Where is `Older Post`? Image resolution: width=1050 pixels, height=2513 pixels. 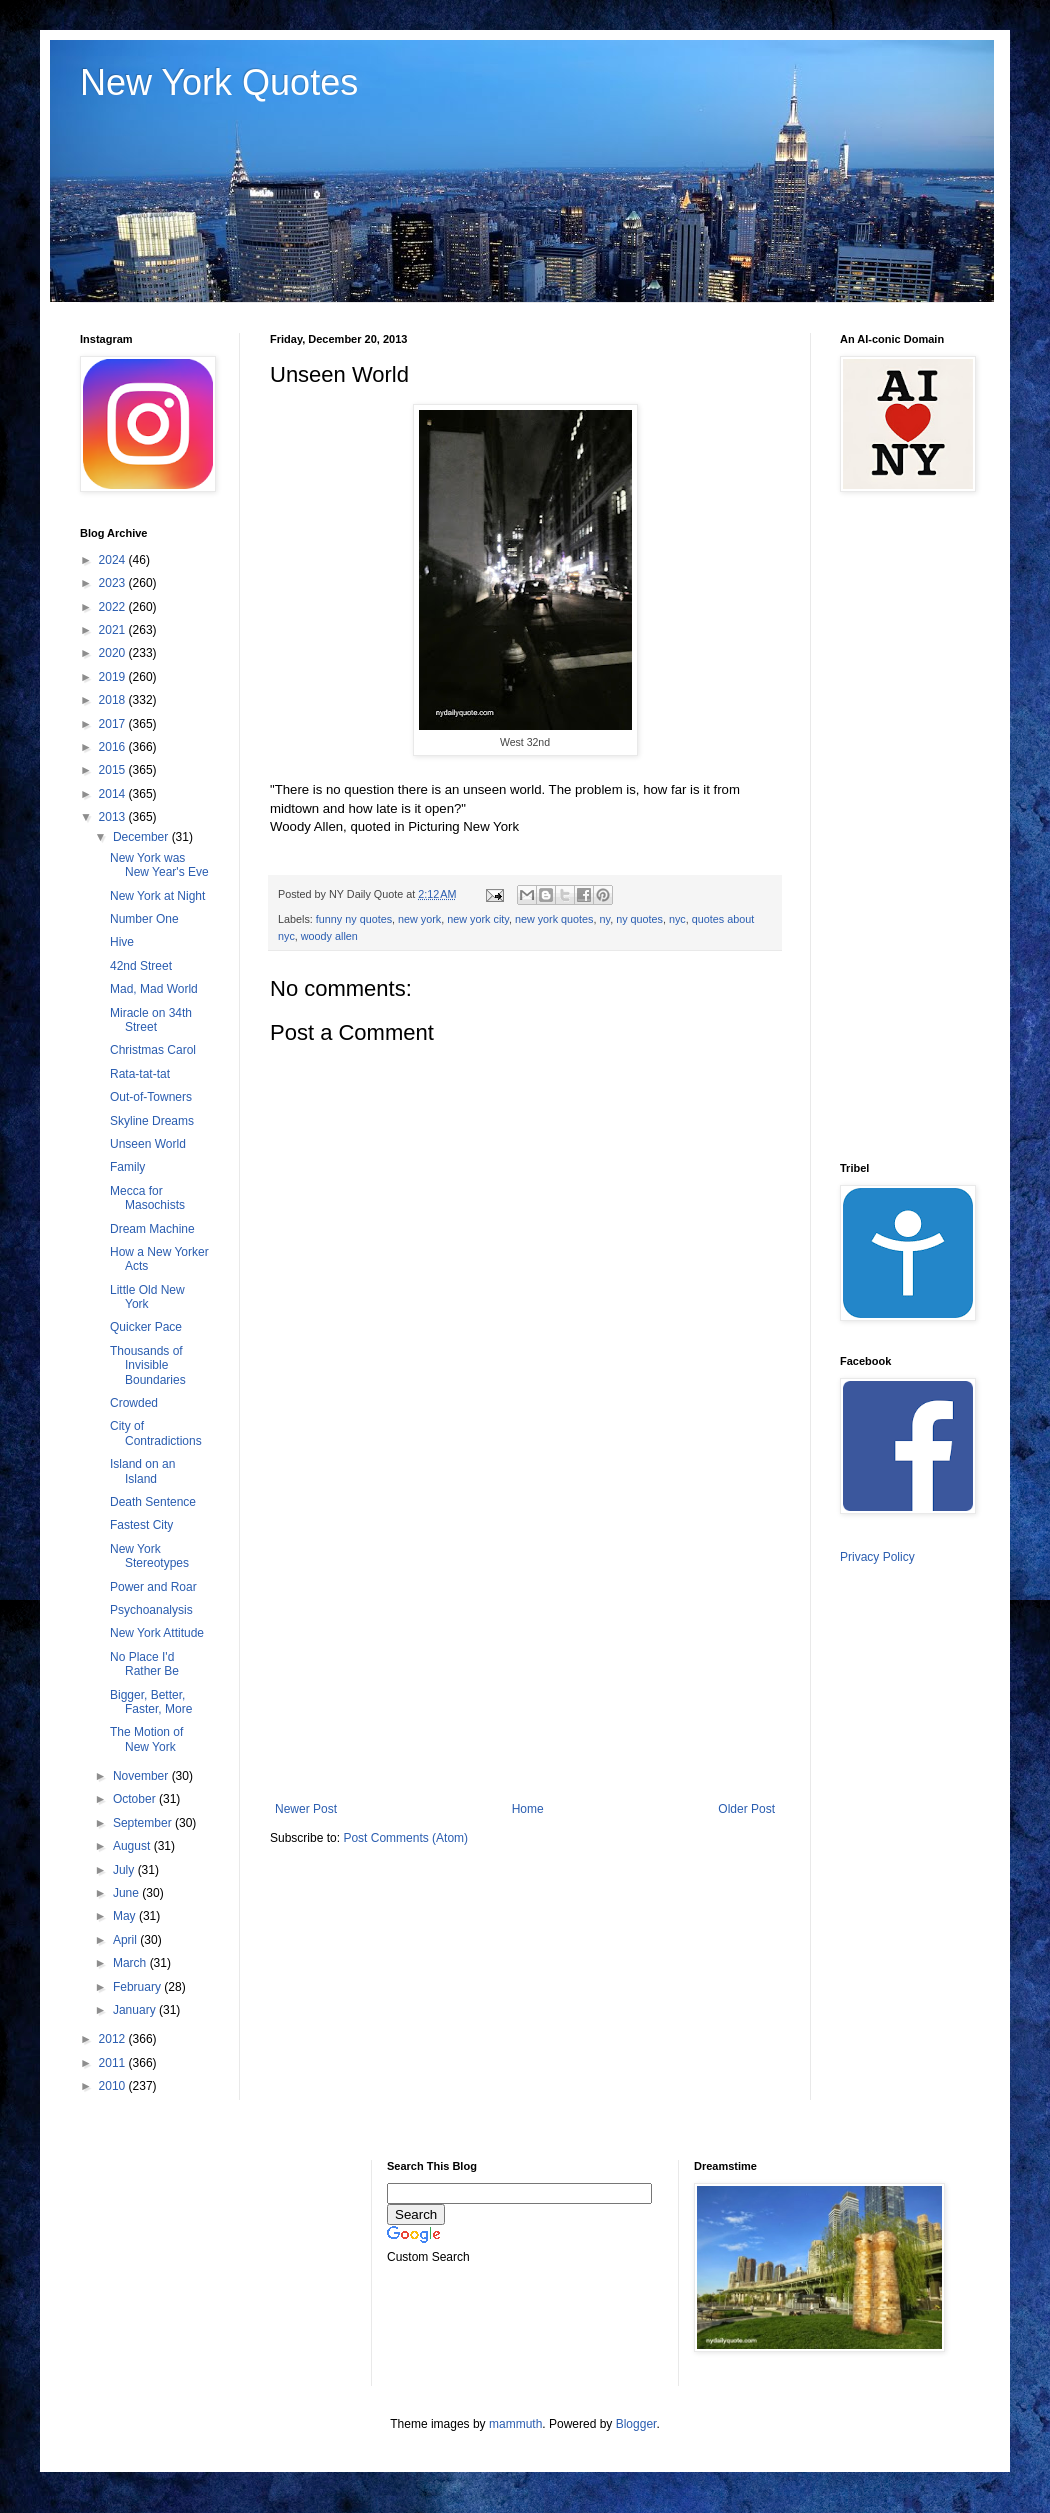 Older Post is located at coordinates (746, 1809).